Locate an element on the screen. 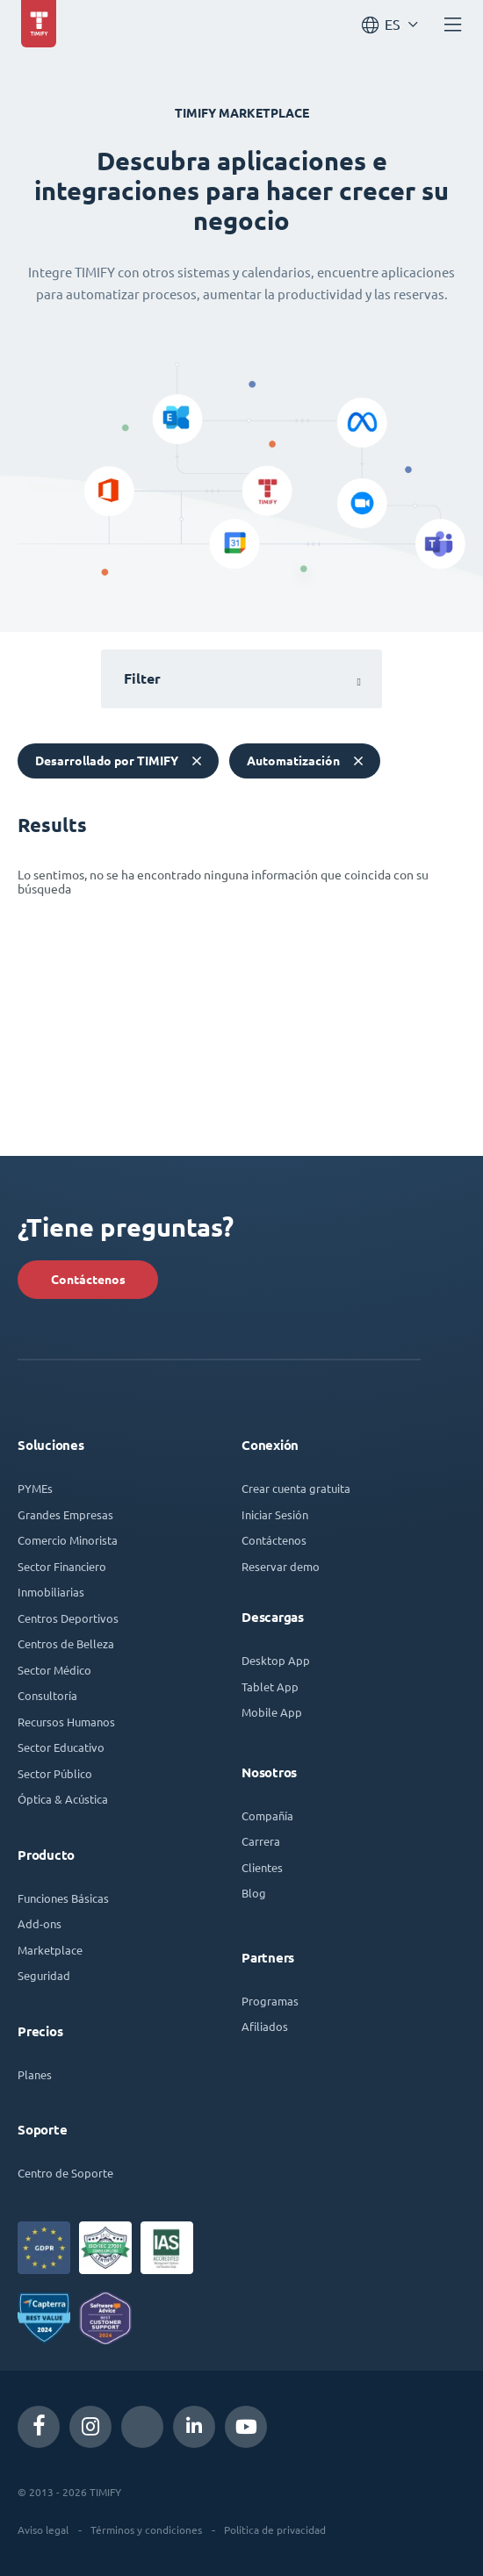 The image size is (483, 2576). Comercio Minorista is located at coordinates (68, 1539).